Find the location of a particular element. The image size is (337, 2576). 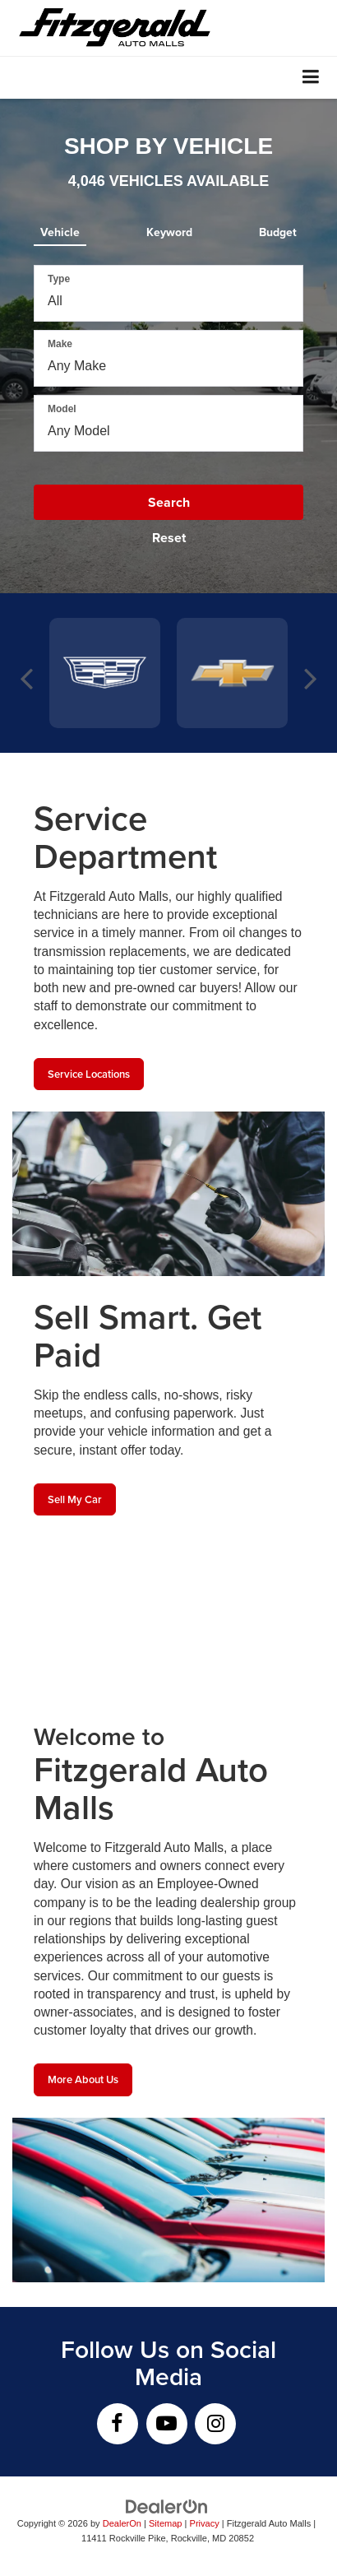

[tab] is located at coordinates (60, 228).